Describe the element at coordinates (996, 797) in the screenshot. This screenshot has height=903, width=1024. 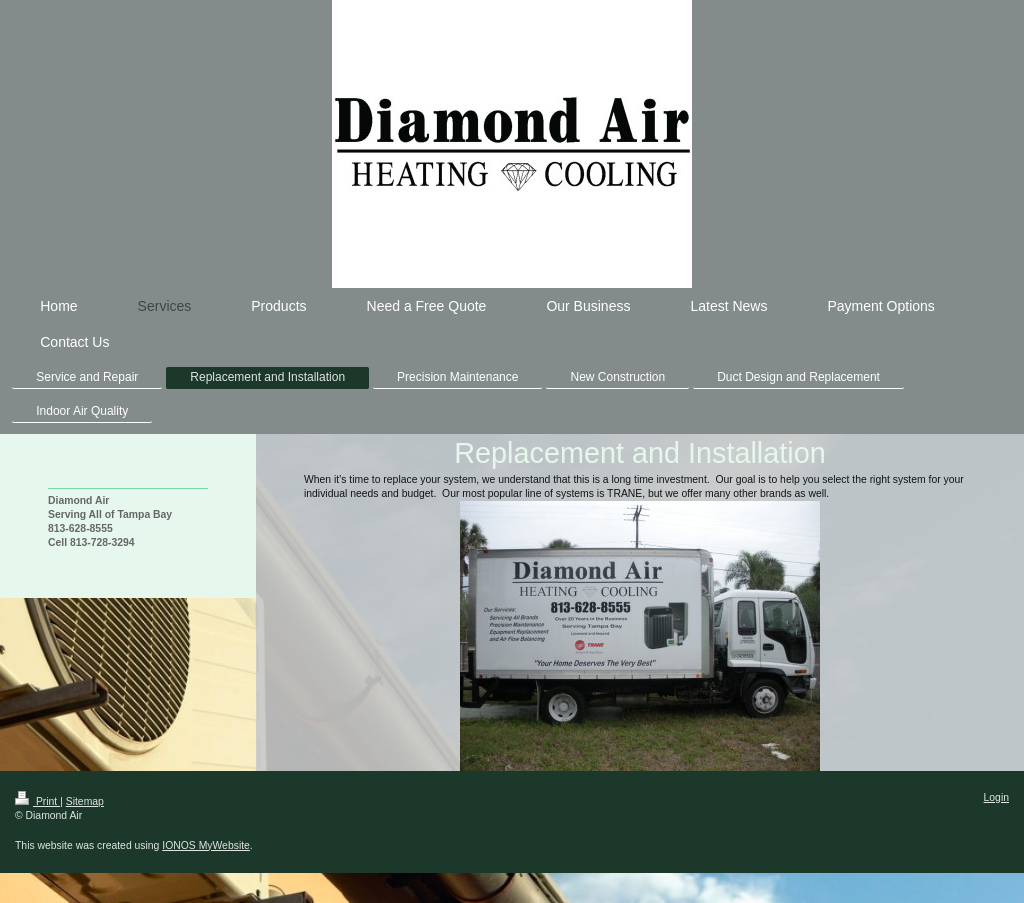
I see `Login` at that location.